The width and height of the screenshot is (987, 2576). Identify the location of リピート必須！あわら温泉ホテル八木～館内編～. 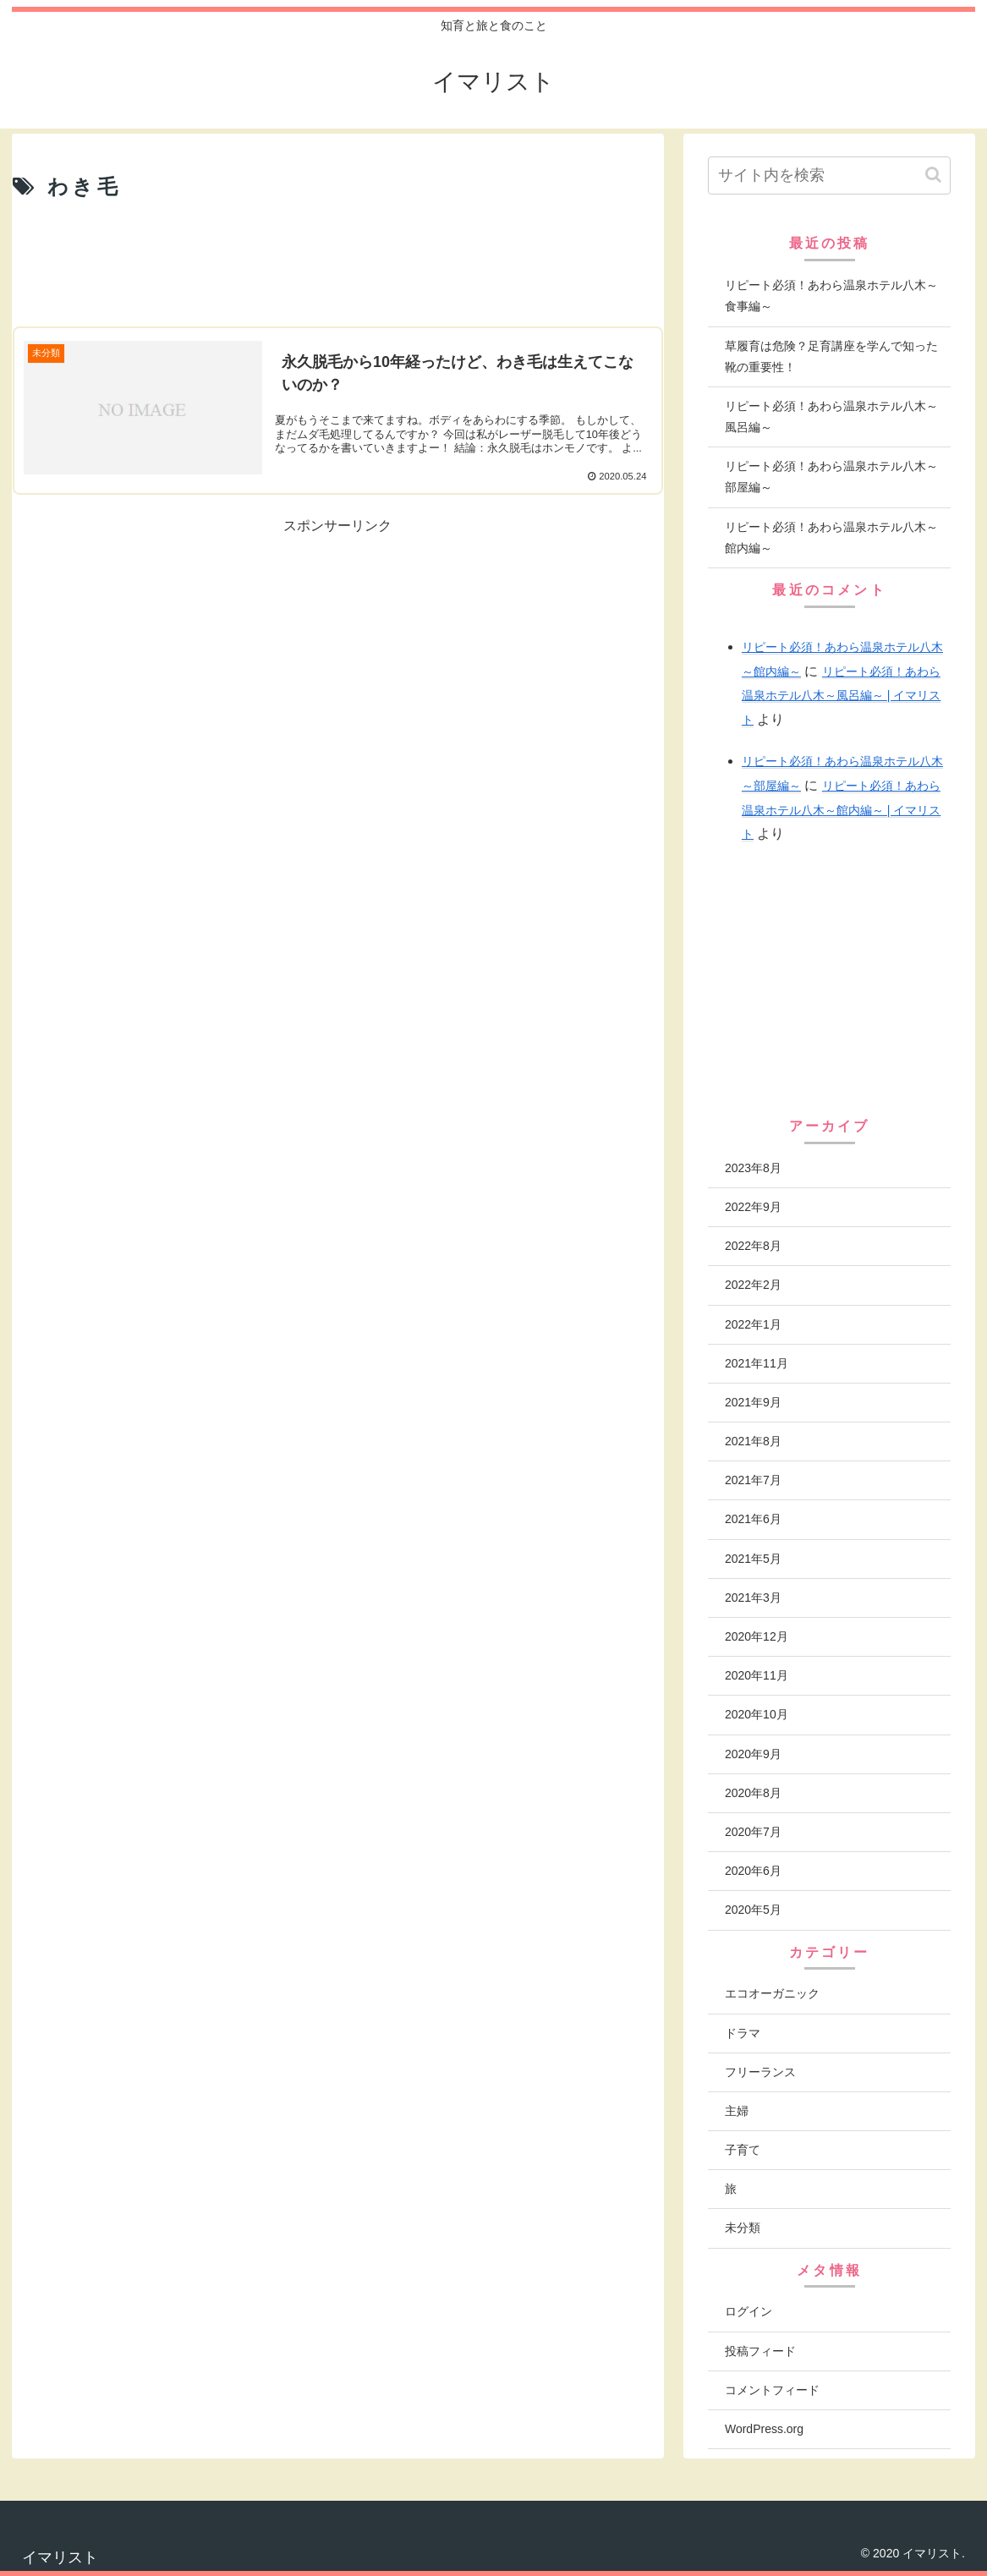
(831, 537).